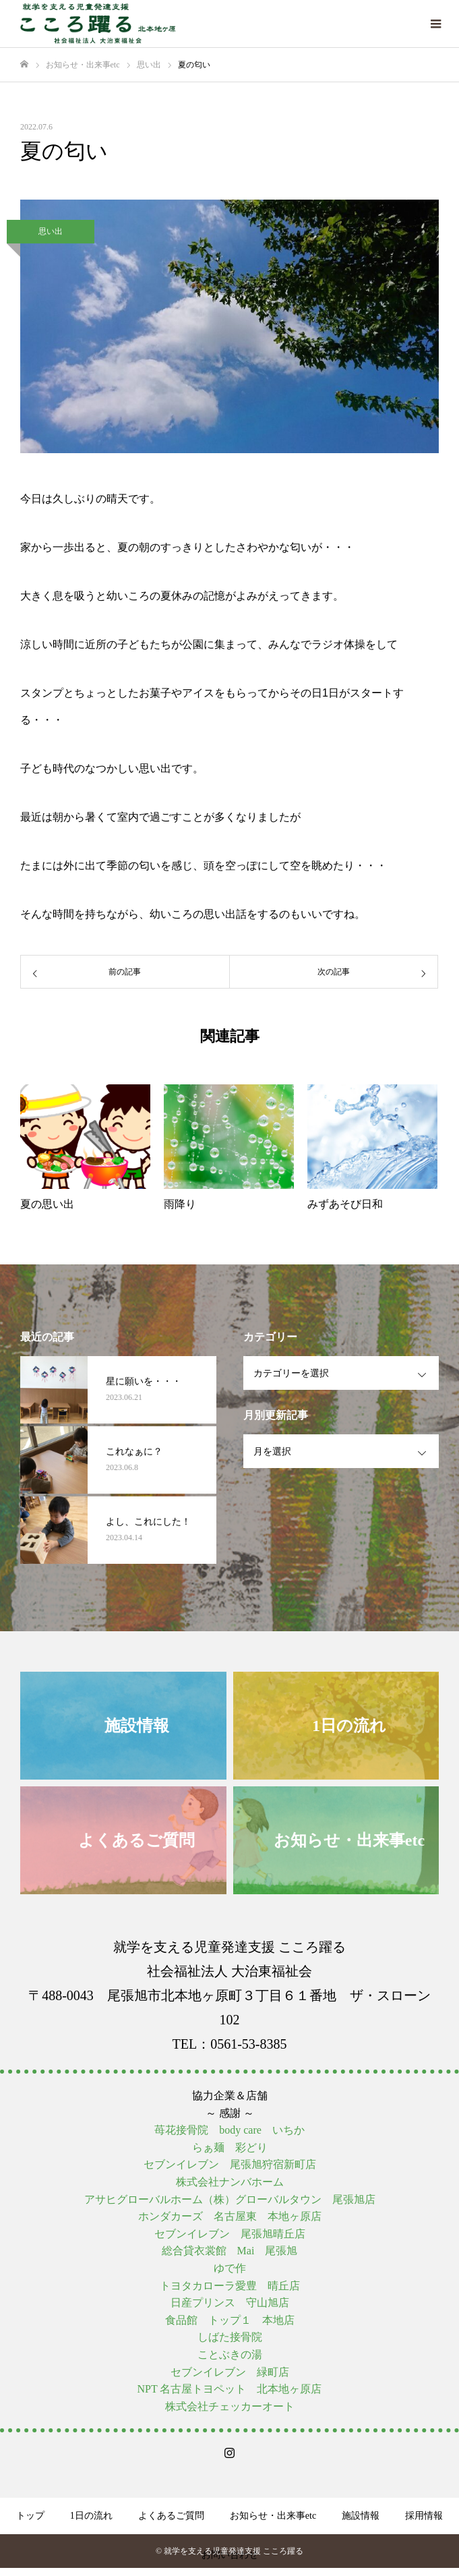  I want to click on 株式会社チェッカーオート, so click(230, 2406).